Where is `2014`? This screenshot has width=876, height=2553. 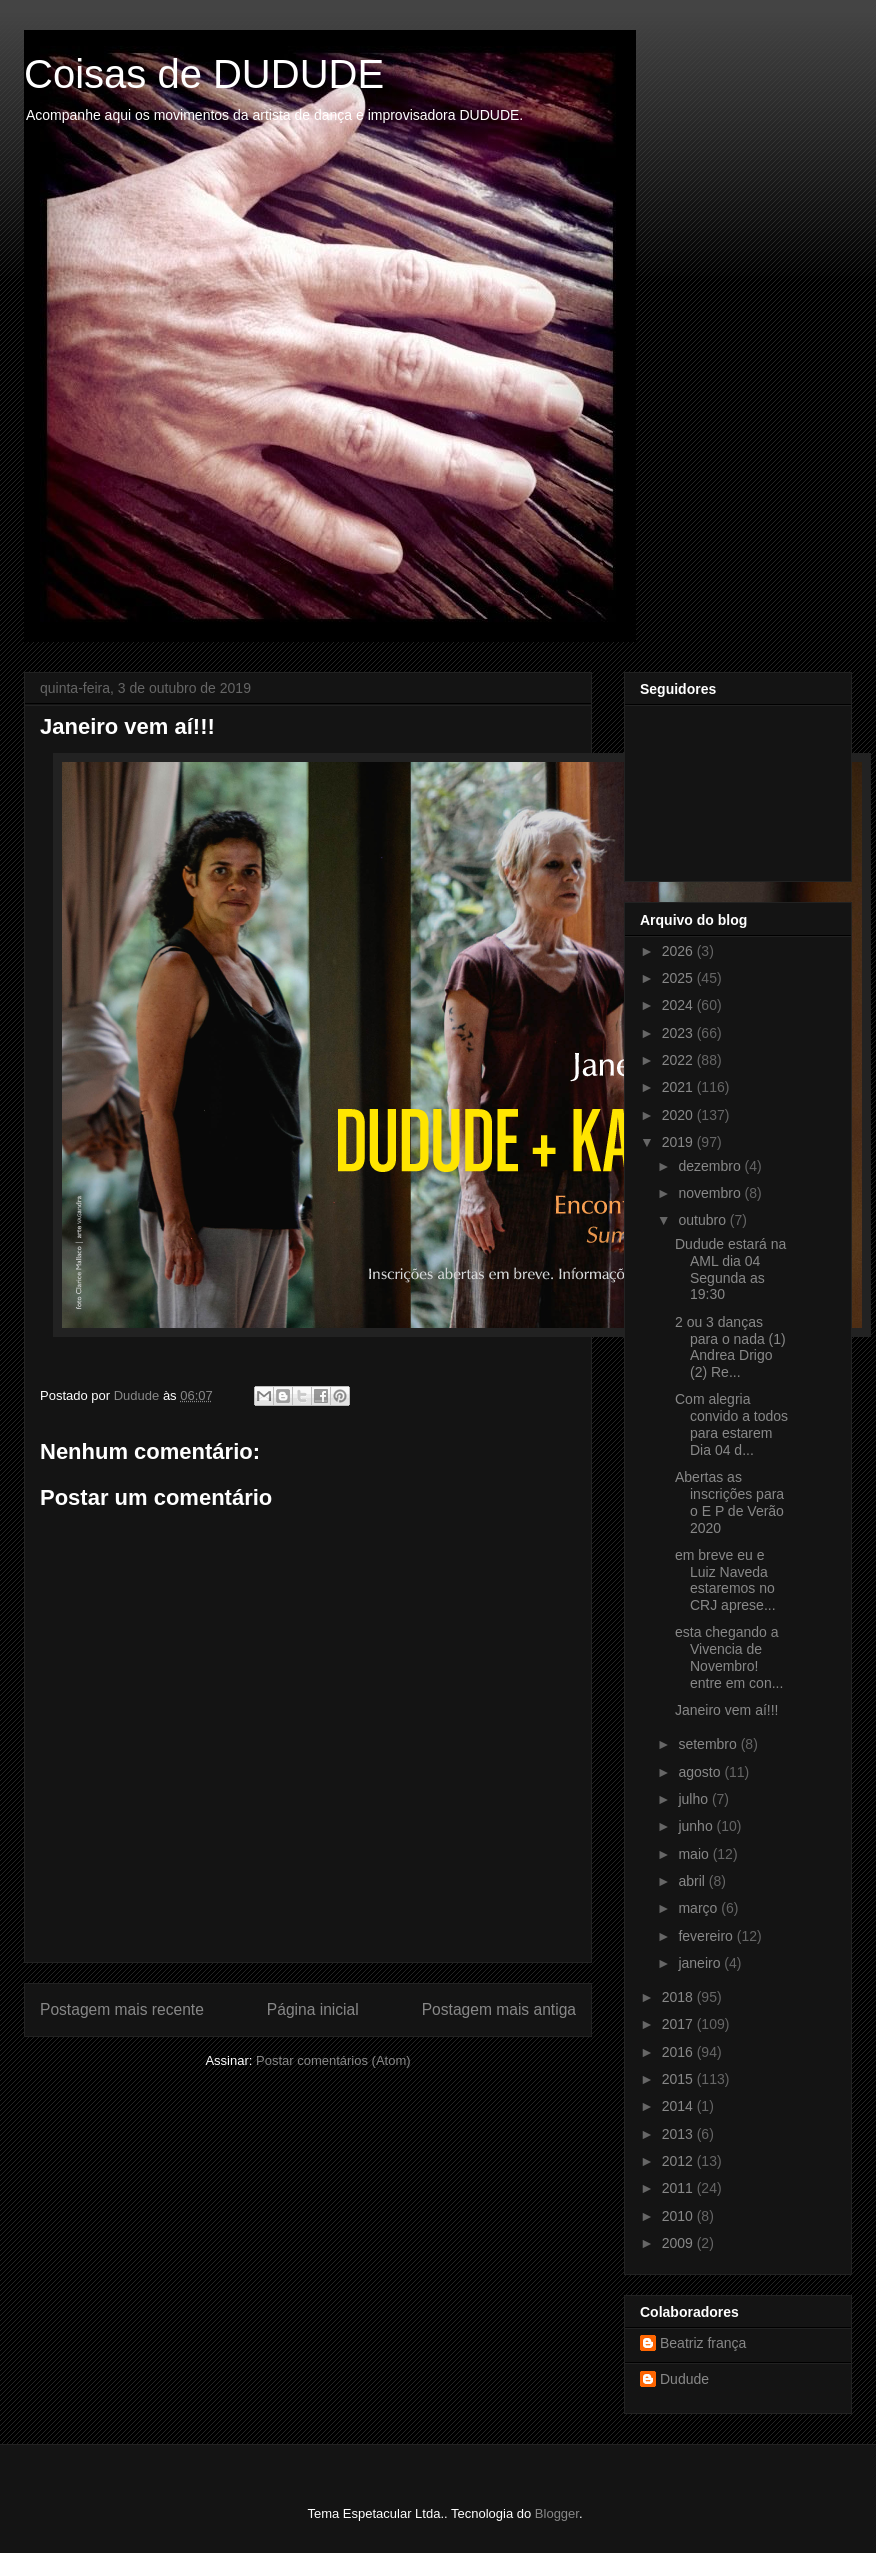
2014 is located at coordinates (679, 2106).